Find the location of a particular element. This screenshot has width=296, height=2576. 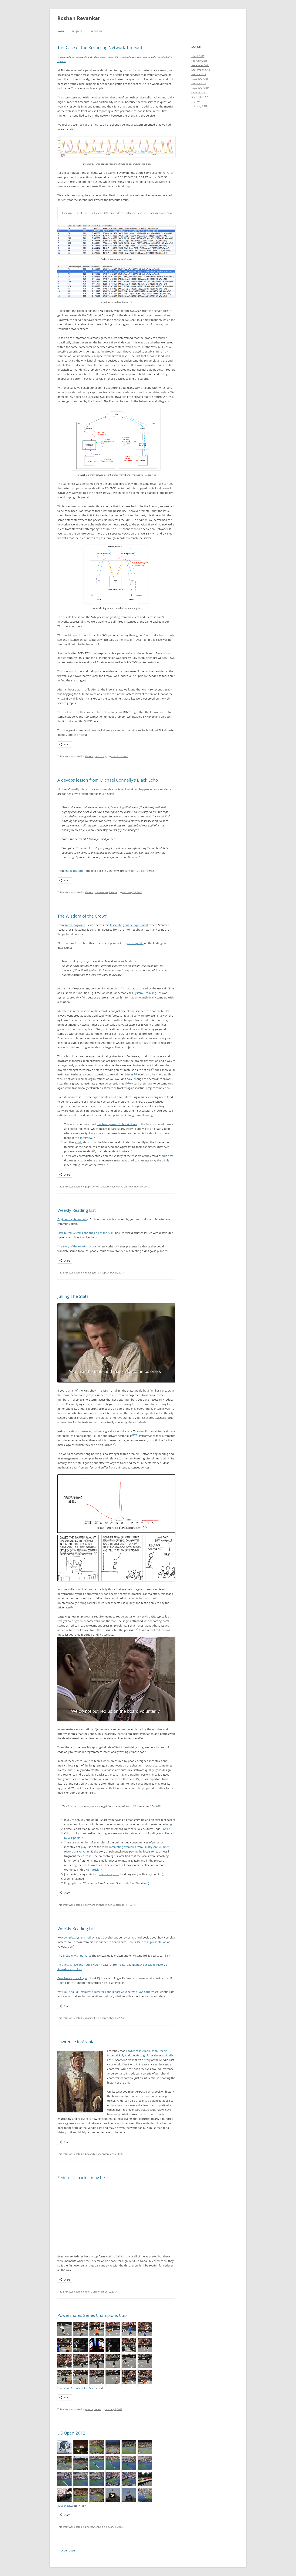

February 2015 is located at coordinates (199, 60).